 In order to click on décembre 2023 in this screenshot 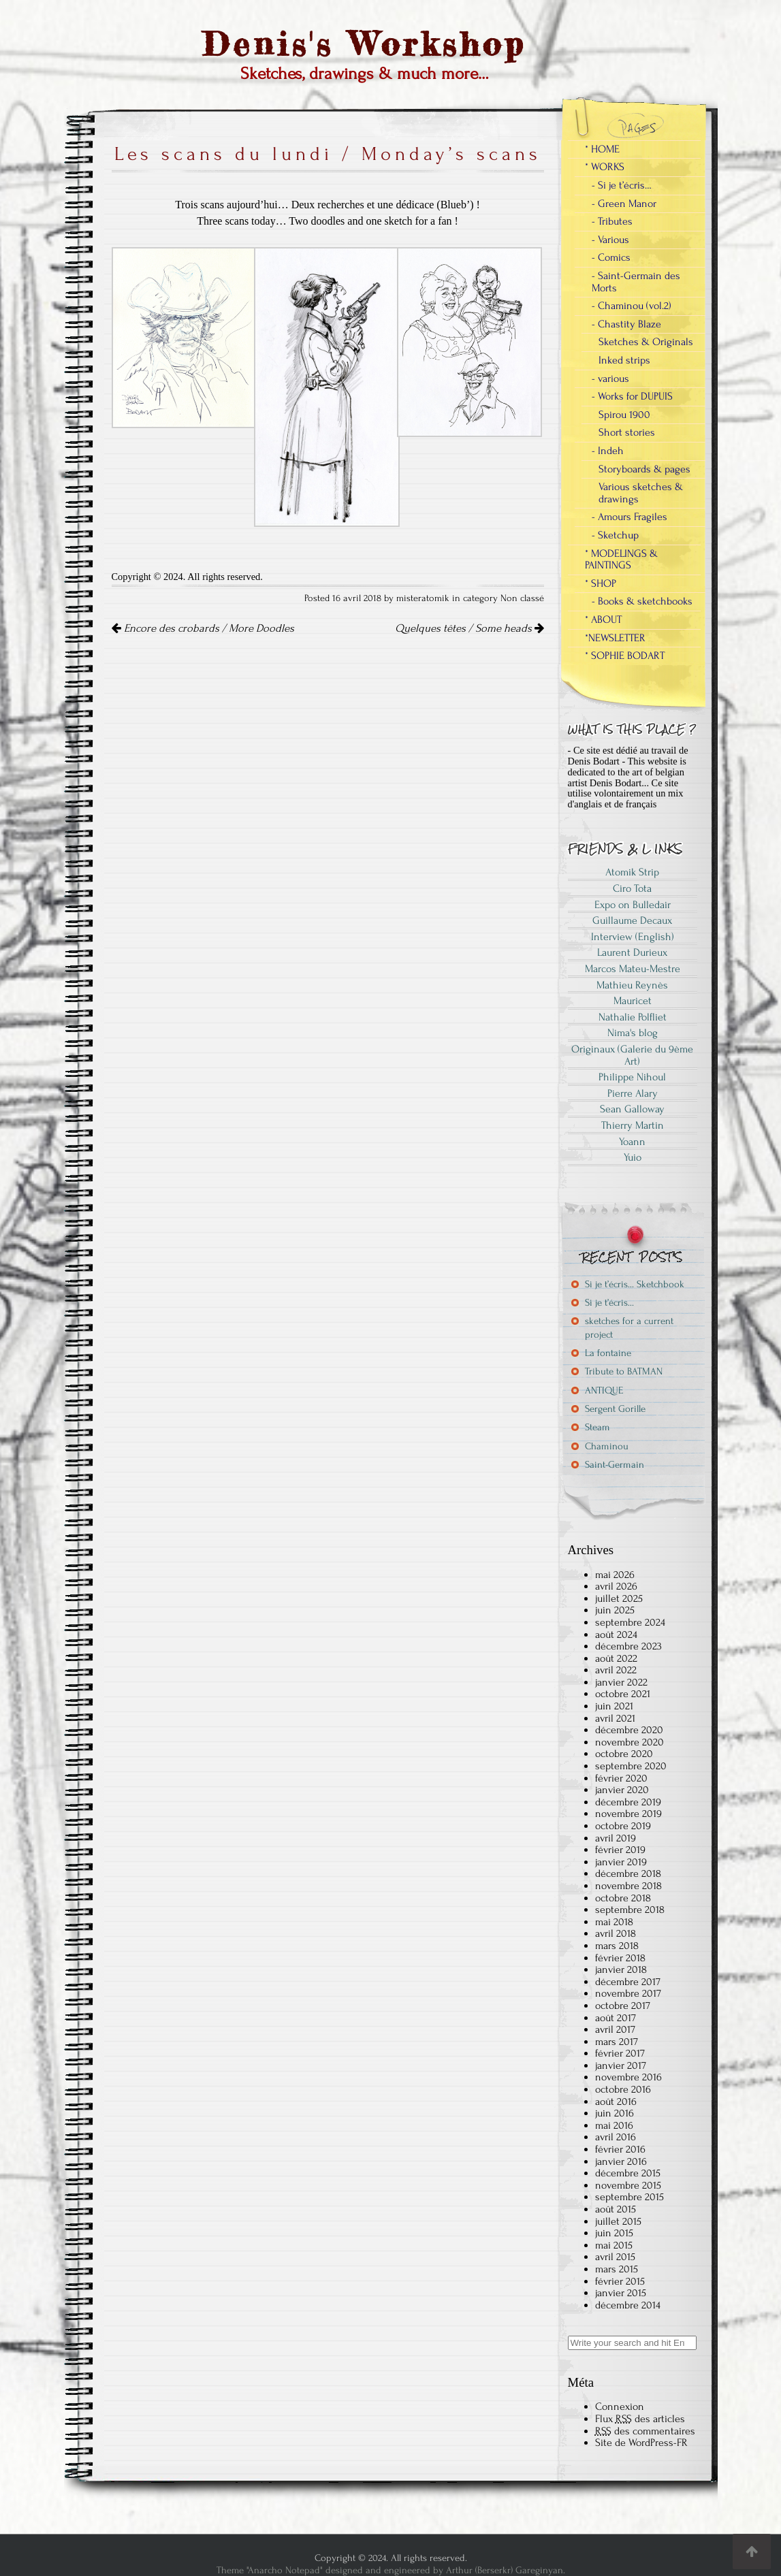, I will do `click(628, 1646)`.